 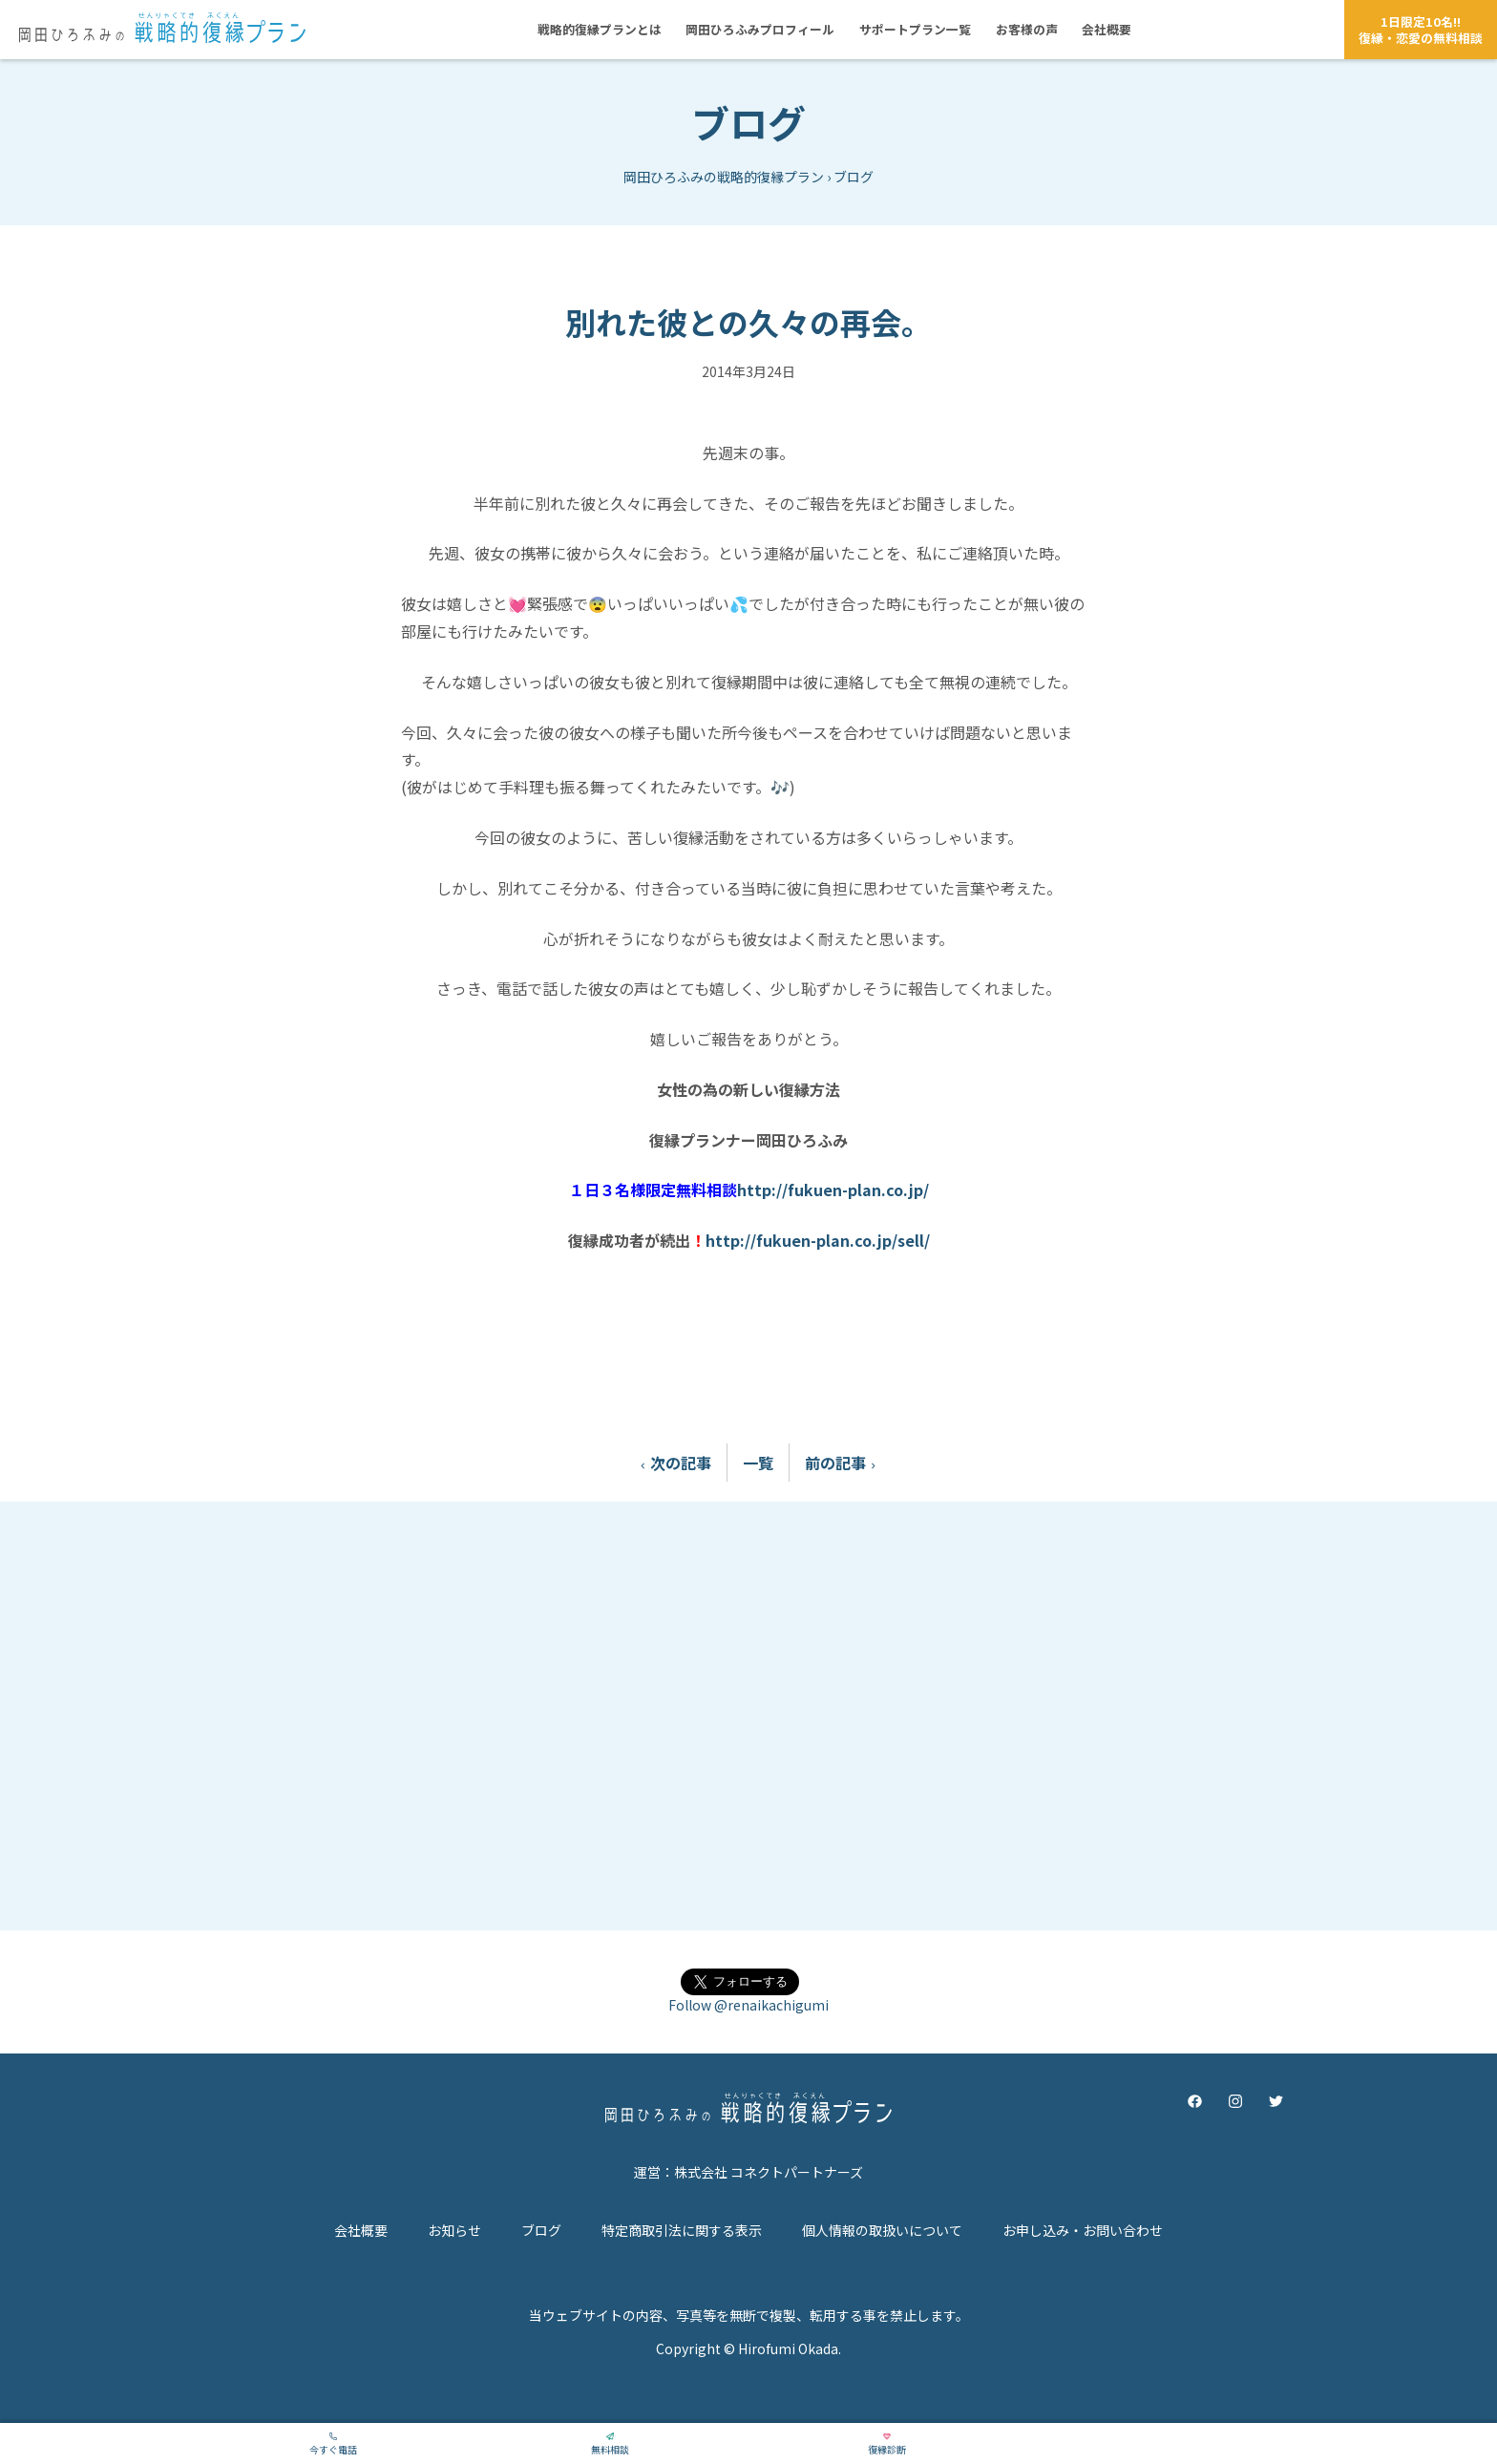 What do you see at coordinates (454, 2230) in the screenshot?
I see `お知らせ` at bounding box center [454, 2230].